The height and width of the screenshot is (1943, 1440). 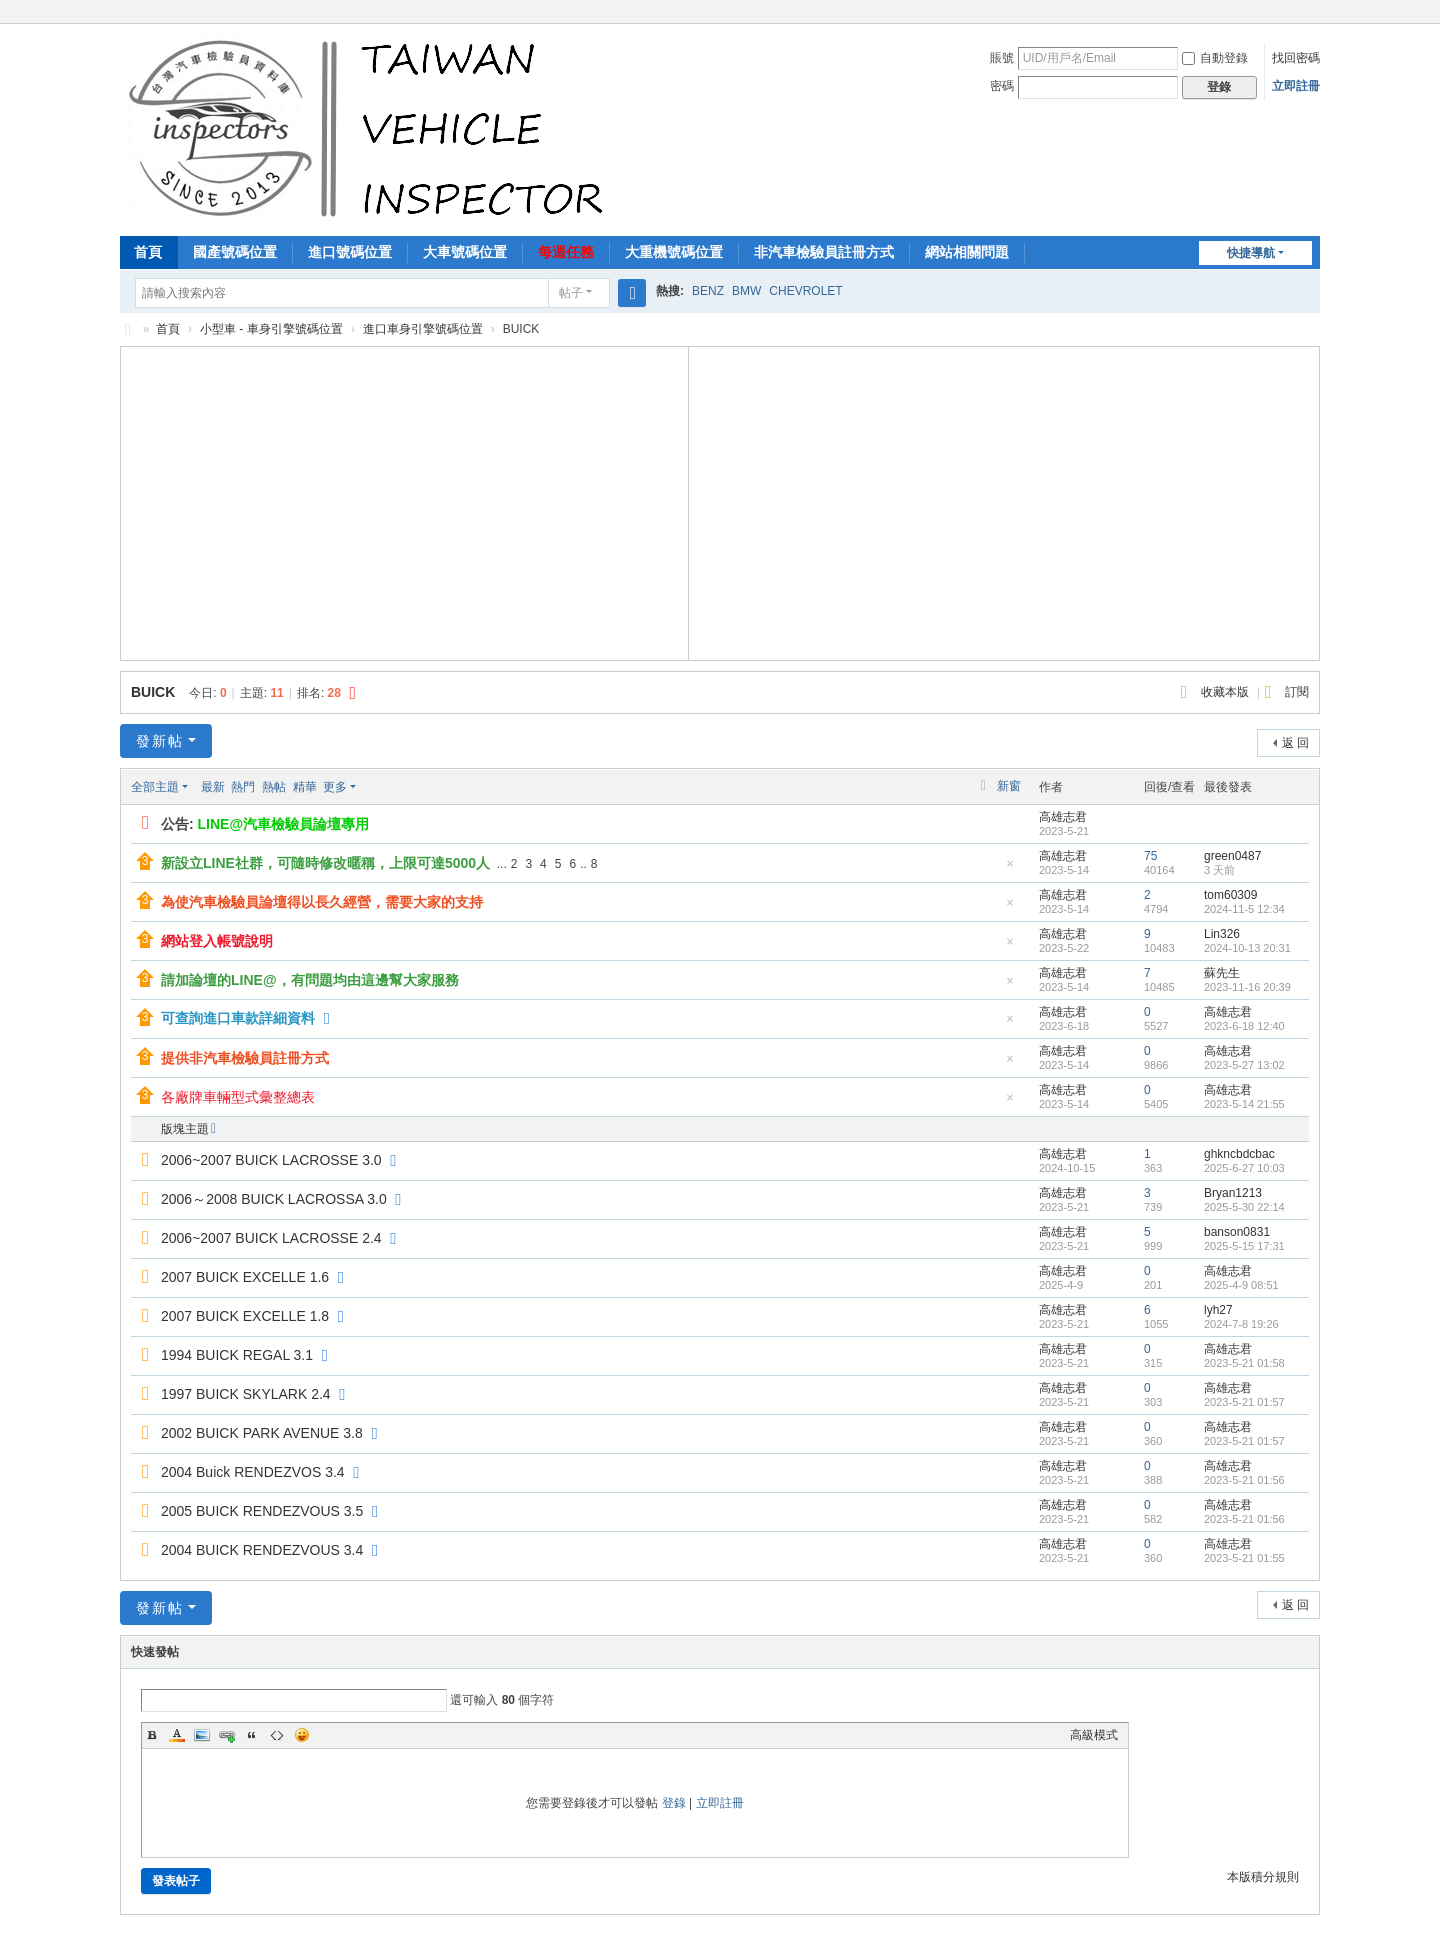 I want to click on green0487, so click(x=1232, y=856).